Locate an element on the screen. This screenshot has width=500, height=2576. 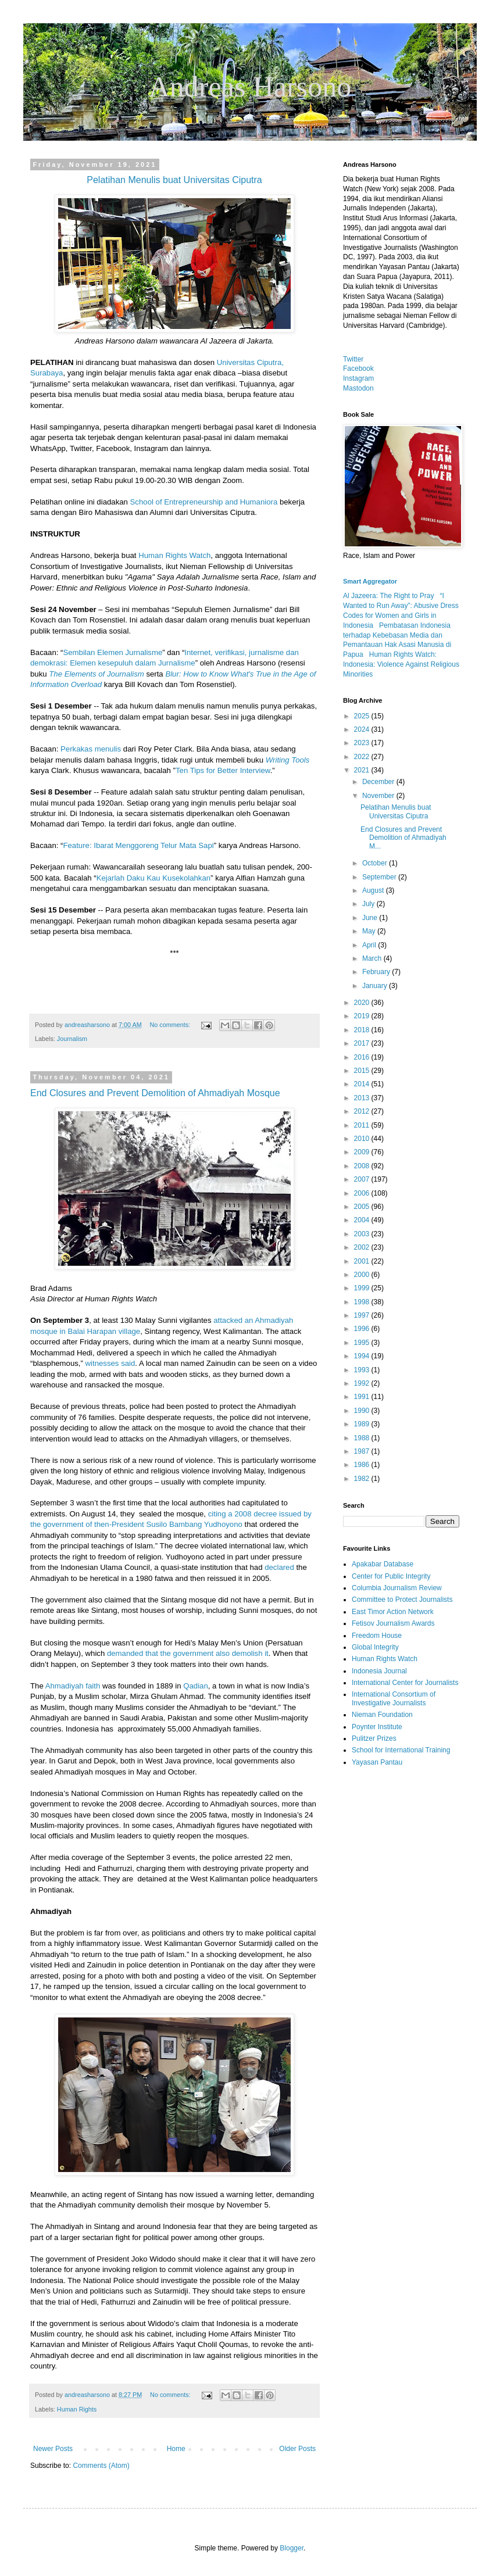
Older Posts is located at coordinates (297, 2449).